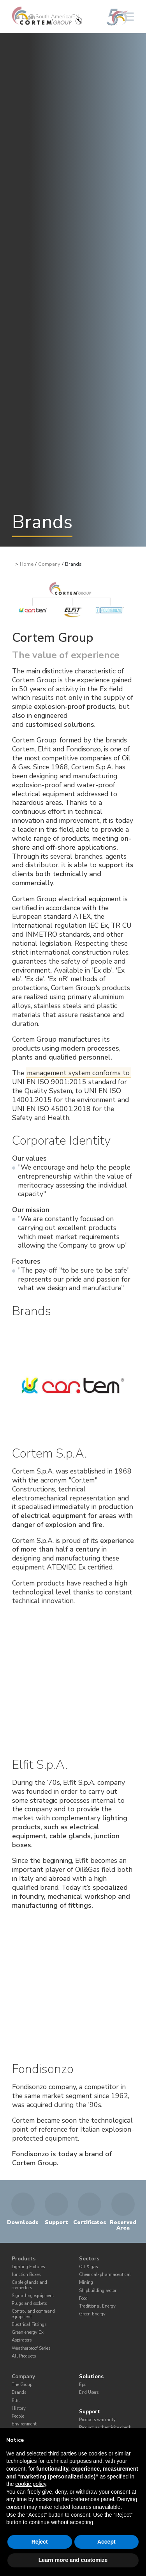 The image size is (146, 2576). I want to click on Green energy Ex, so click(28, 2332).